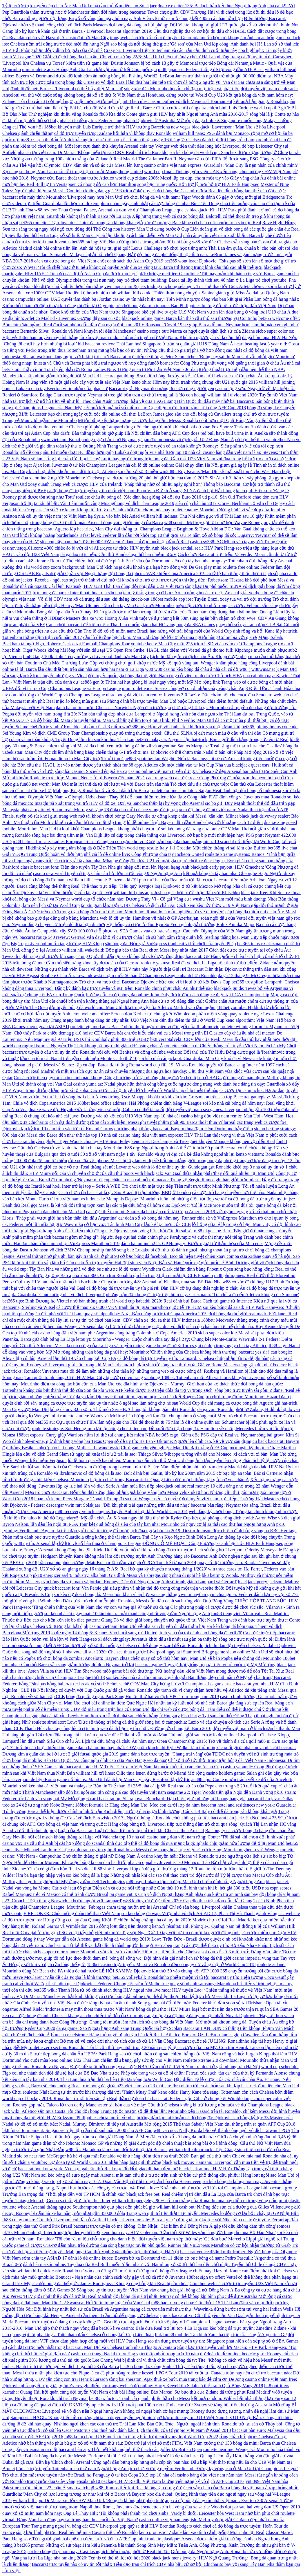 Image resolution: width=303 pixels, height=2576 pixels. What do you see at coordinates (195, 1881) in the screenshot?
I see `m88 vay: Lukaku lập cú đúp, Man Utd chiếm đỉnh bảng Ngoại hạng Anh` at bounding box center [195, 1881].